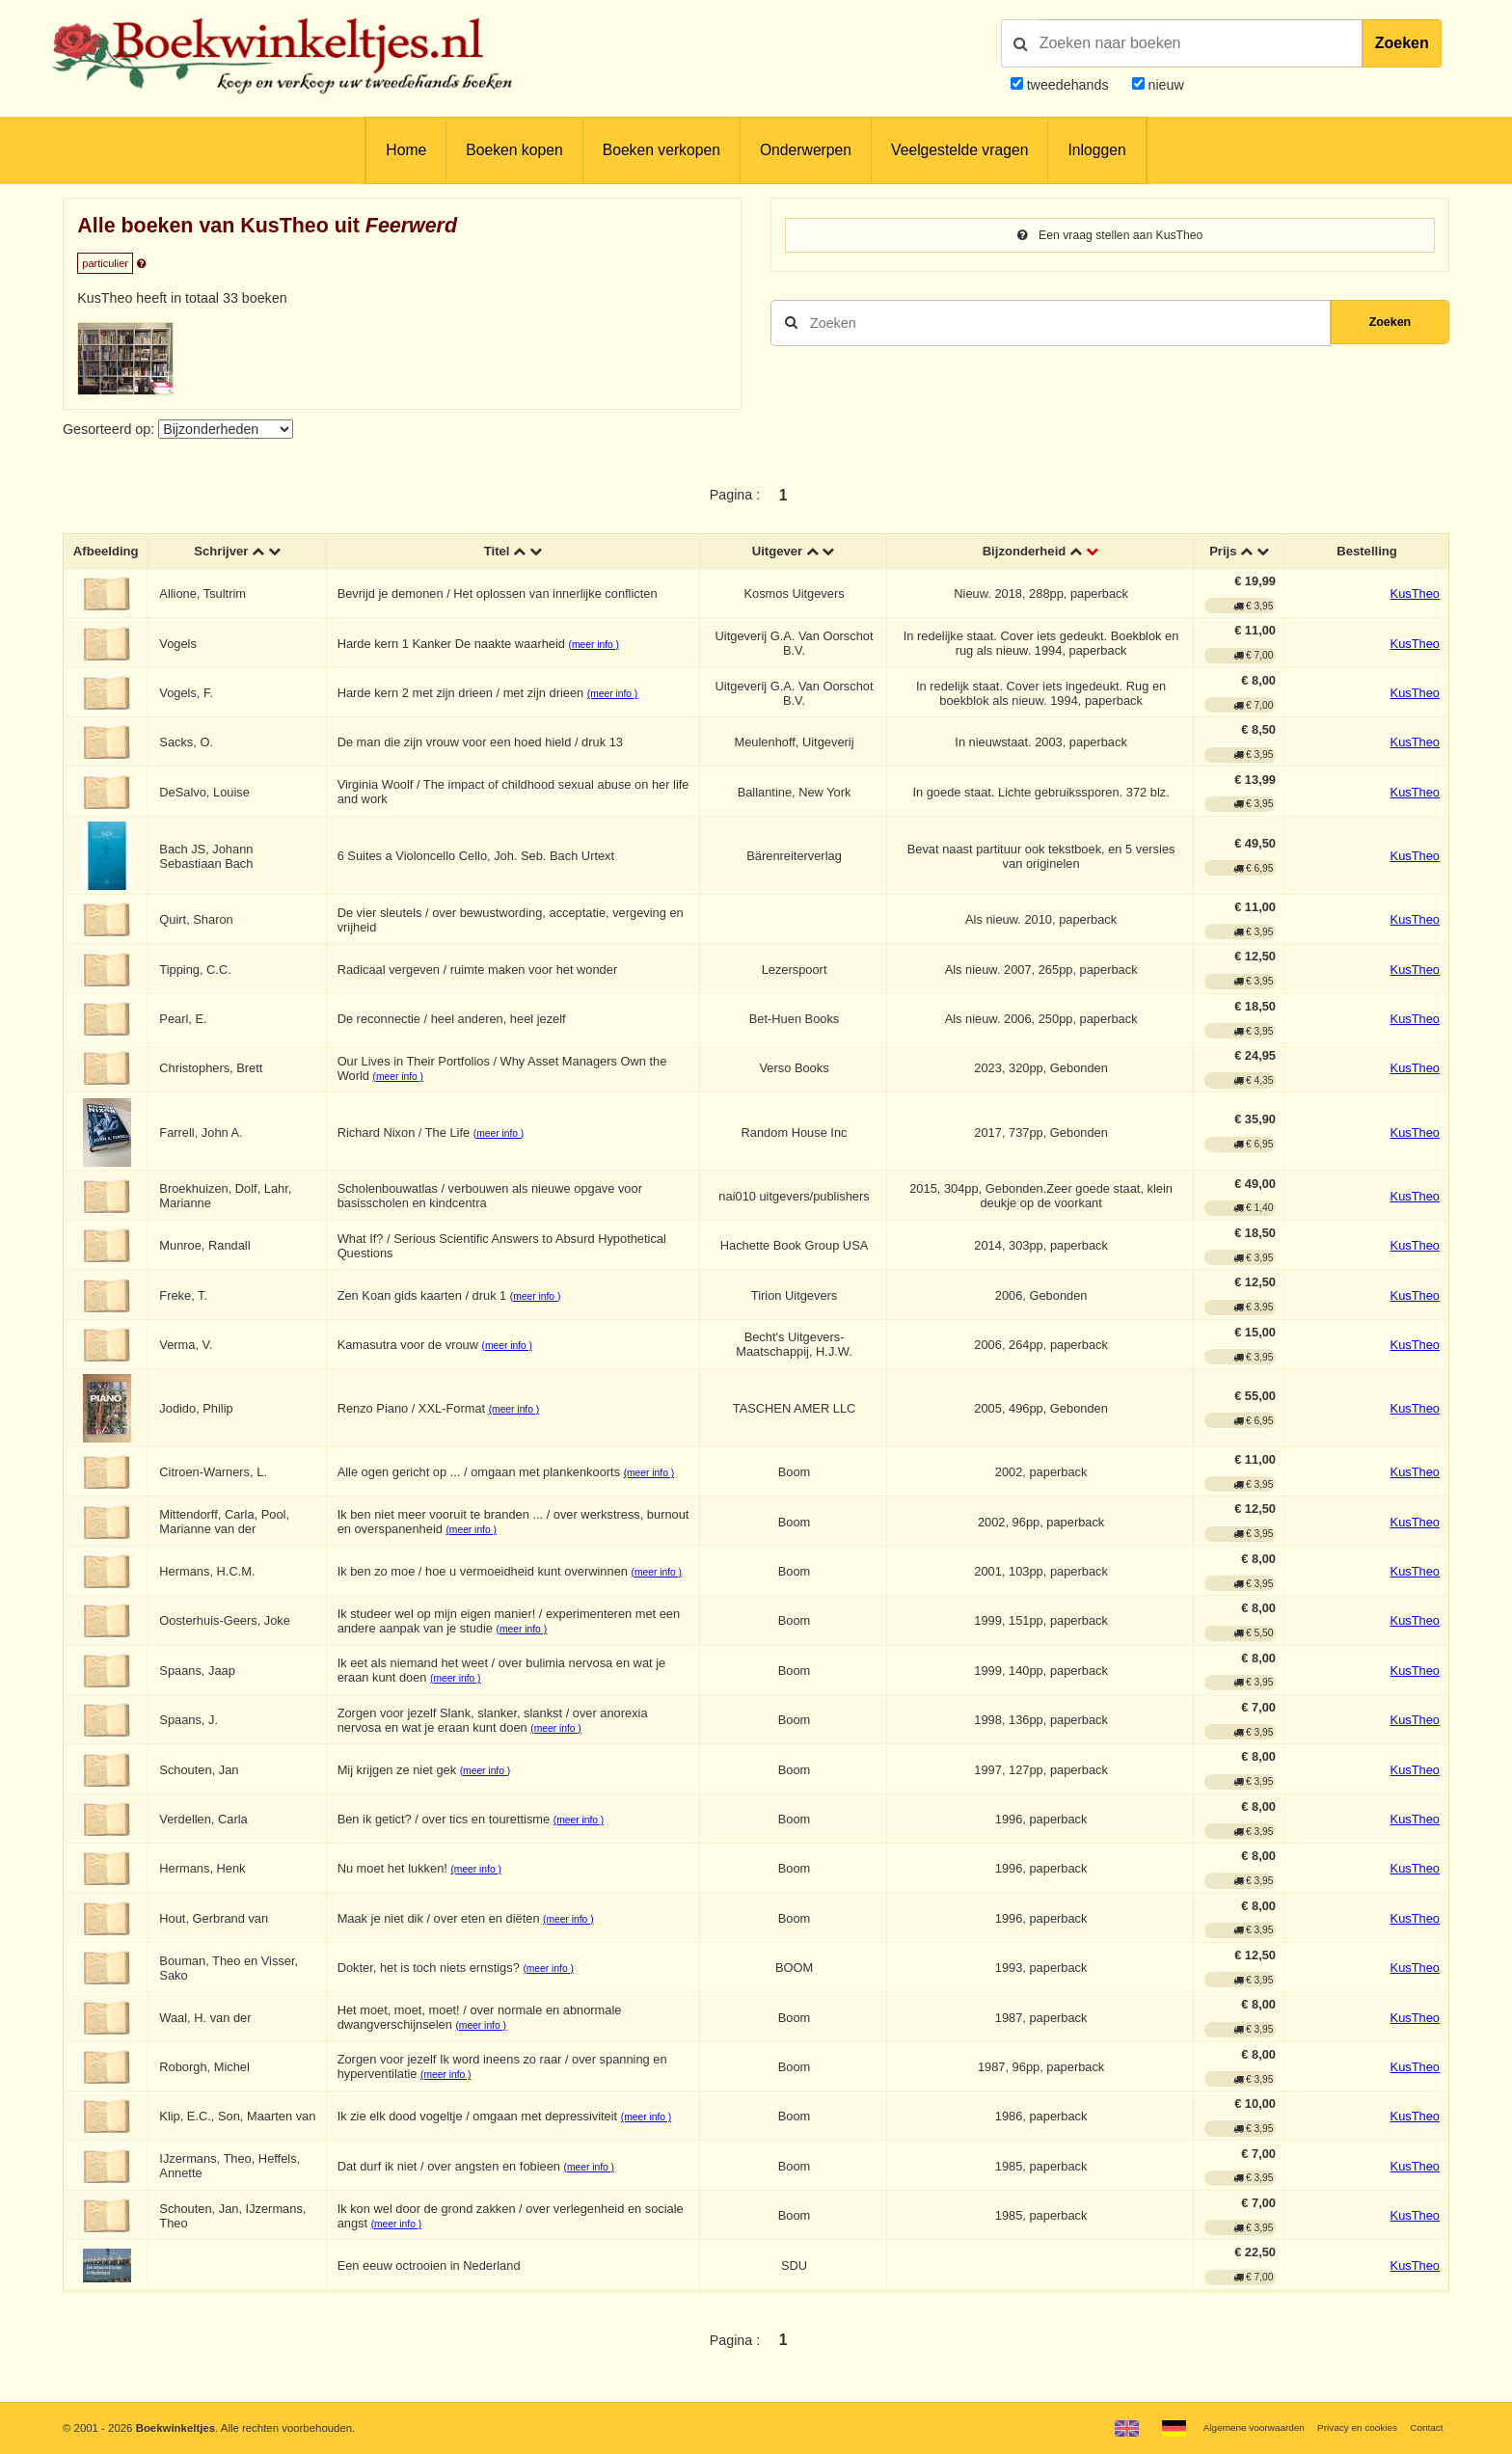 The height and width of the screenshot is (2454, 1512). Describe the element at coordinates (1068, 85) in the screenshot. I see `tweedehands` at that location.